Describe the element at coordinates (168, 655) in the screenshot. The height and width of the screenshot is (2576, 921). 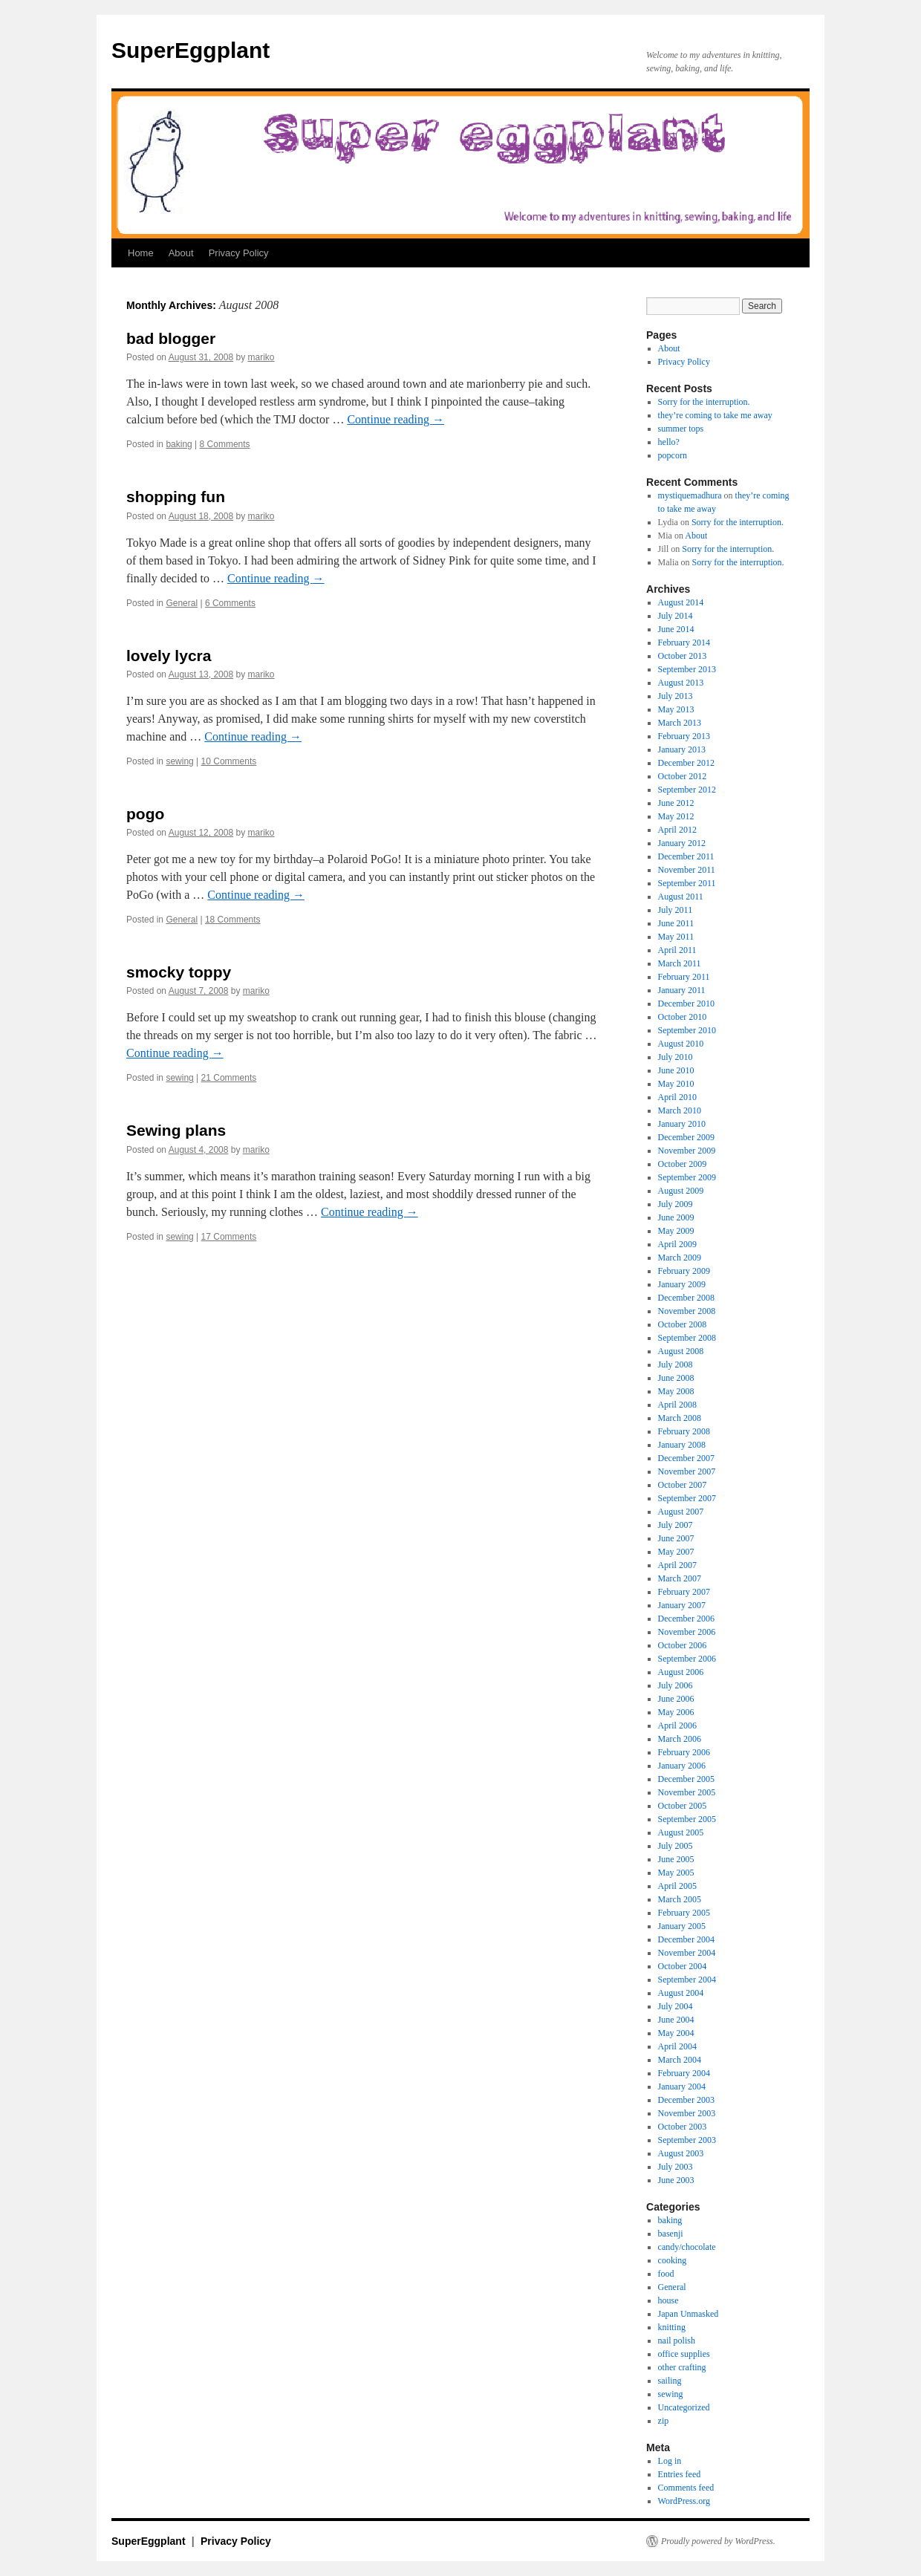
I see `lovely lycra` at that location.